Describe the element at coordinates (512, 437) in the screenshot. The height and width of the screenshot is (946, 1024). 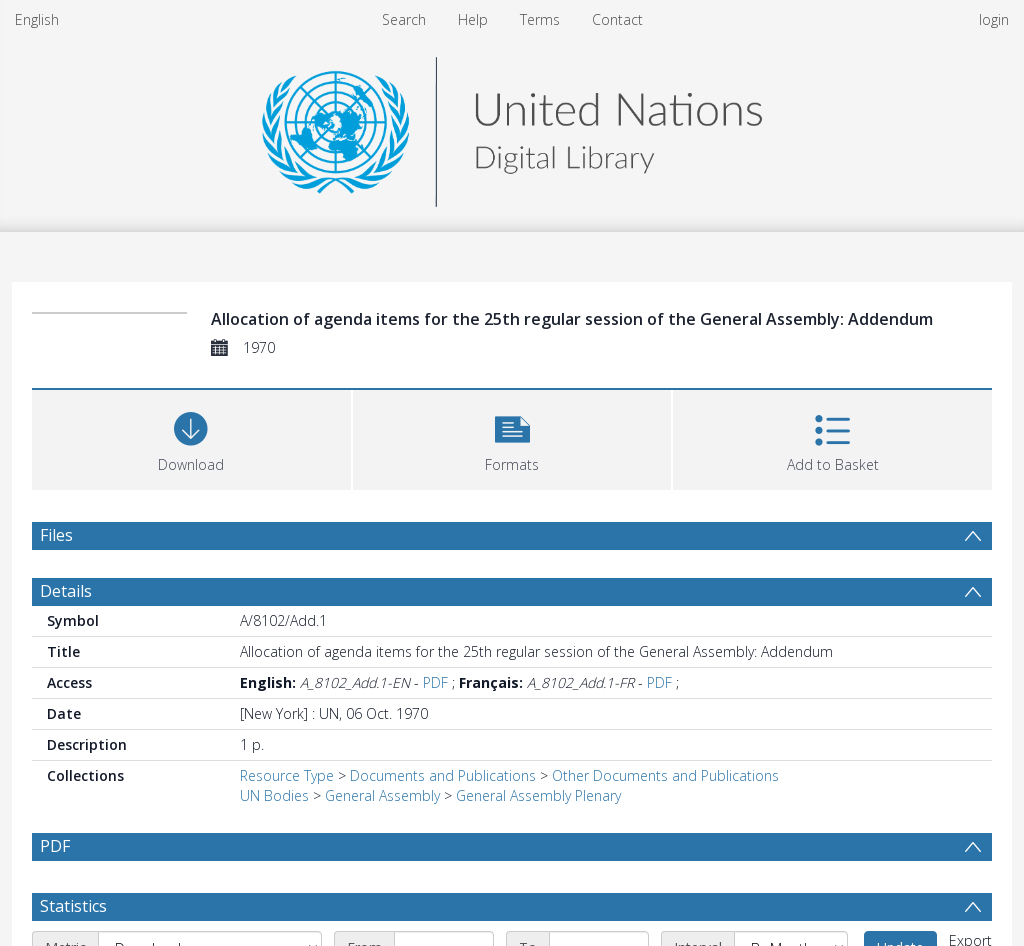
I see `[button]` at that location.